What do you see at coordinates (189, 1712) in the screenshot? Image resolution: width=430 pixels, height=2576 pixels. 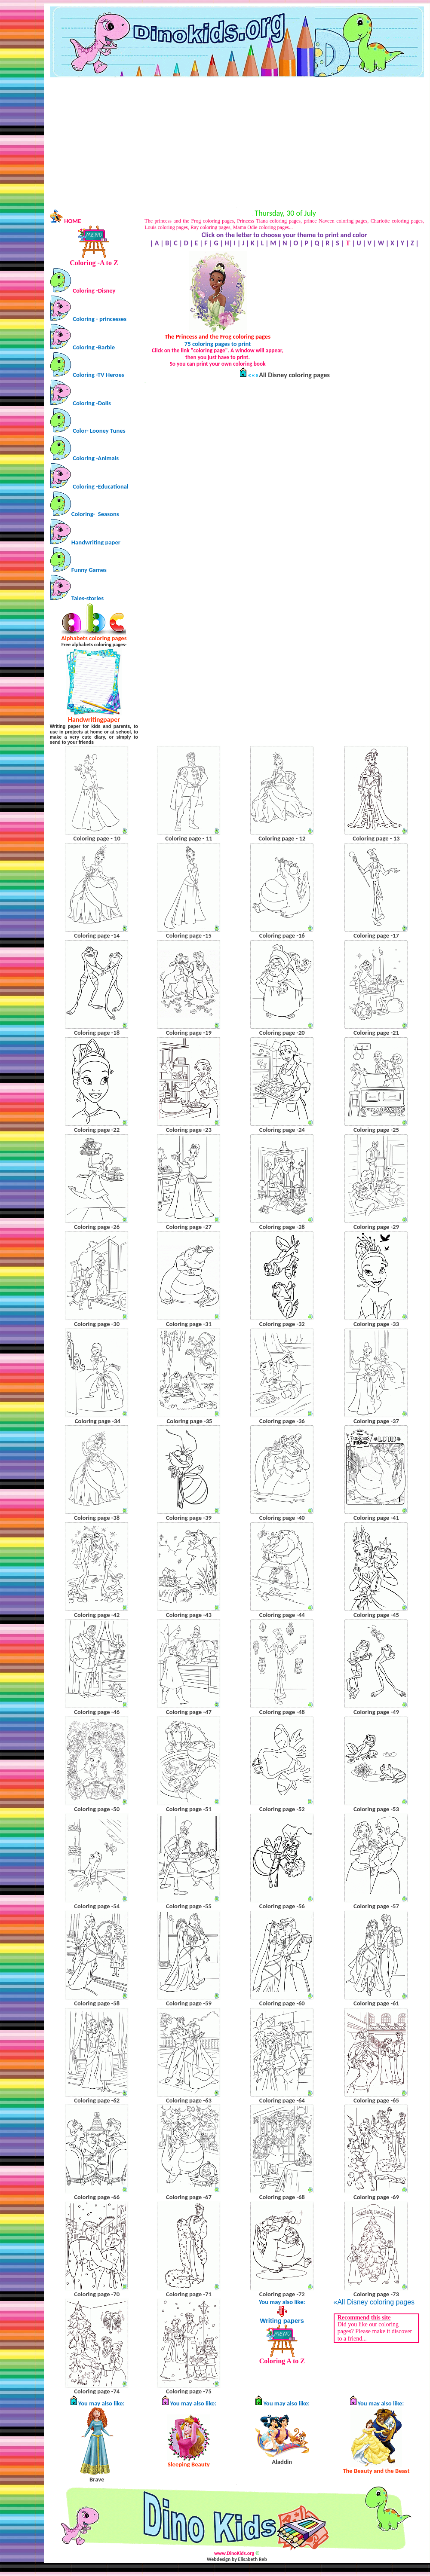 I see `Coloring page -47` at bounding box center [189, 1712].